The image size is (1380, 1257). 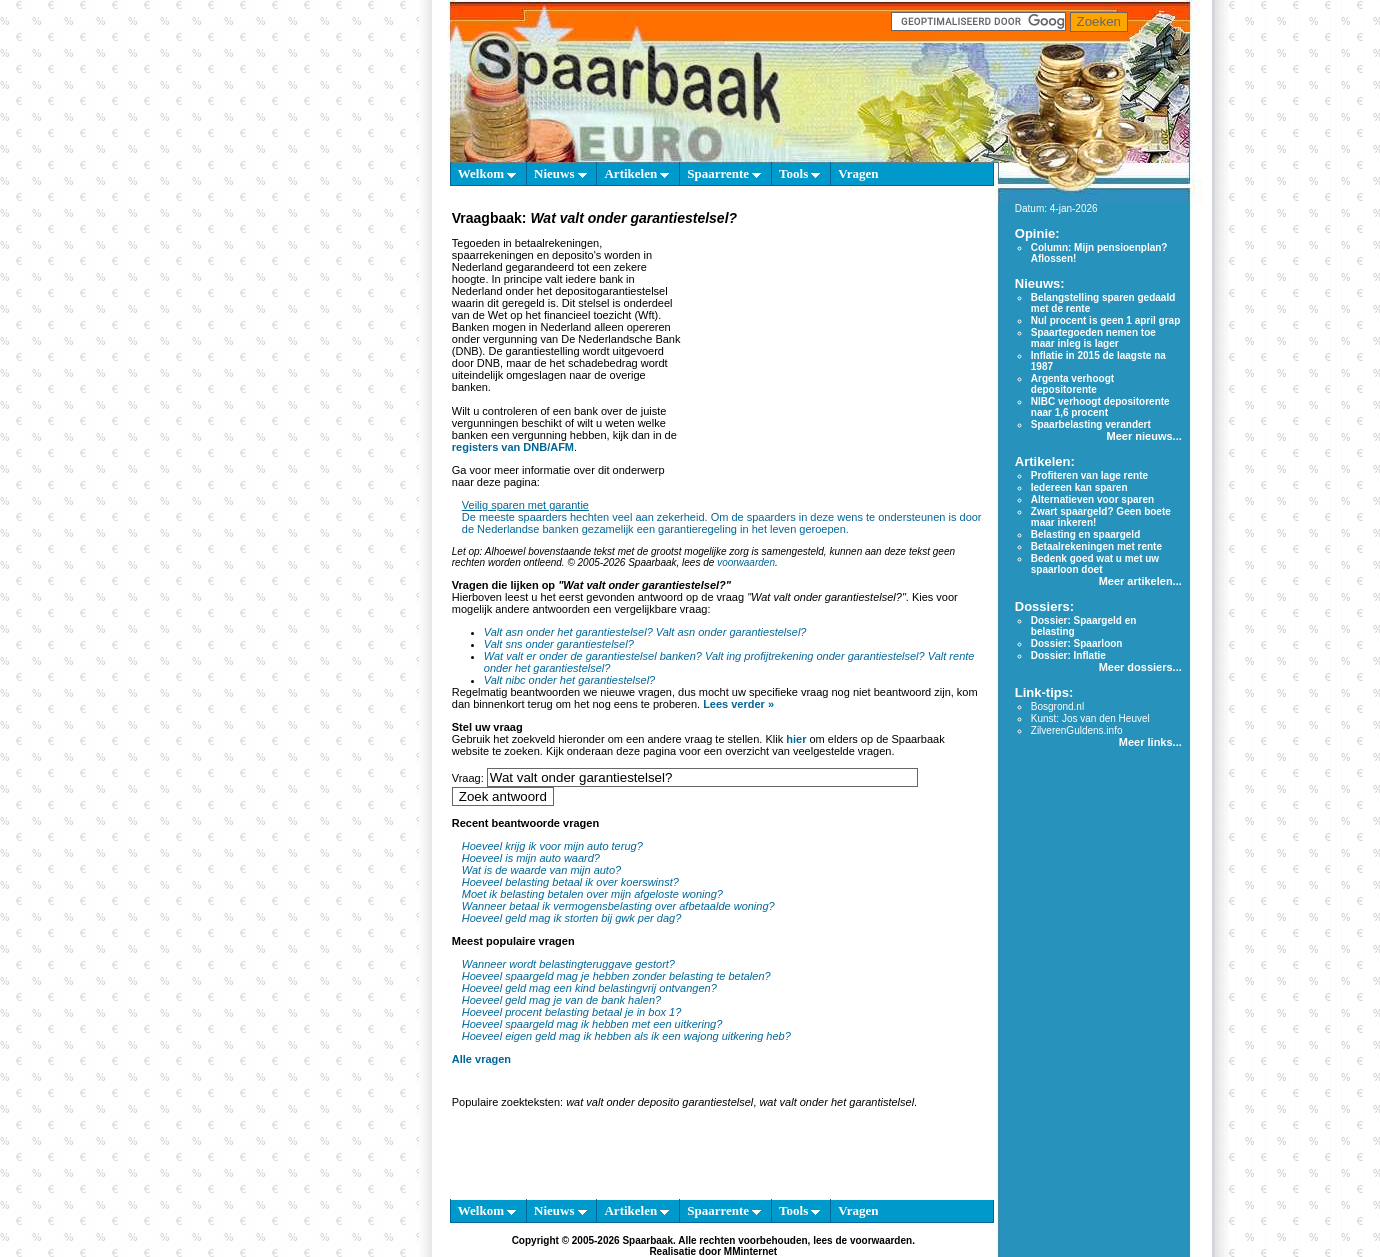 What do you see at coordinates (552, 846) in the screenshot?
I see `Hoeveel krijg ik voor mijn auto terug?` at bounding box center [552, 846].